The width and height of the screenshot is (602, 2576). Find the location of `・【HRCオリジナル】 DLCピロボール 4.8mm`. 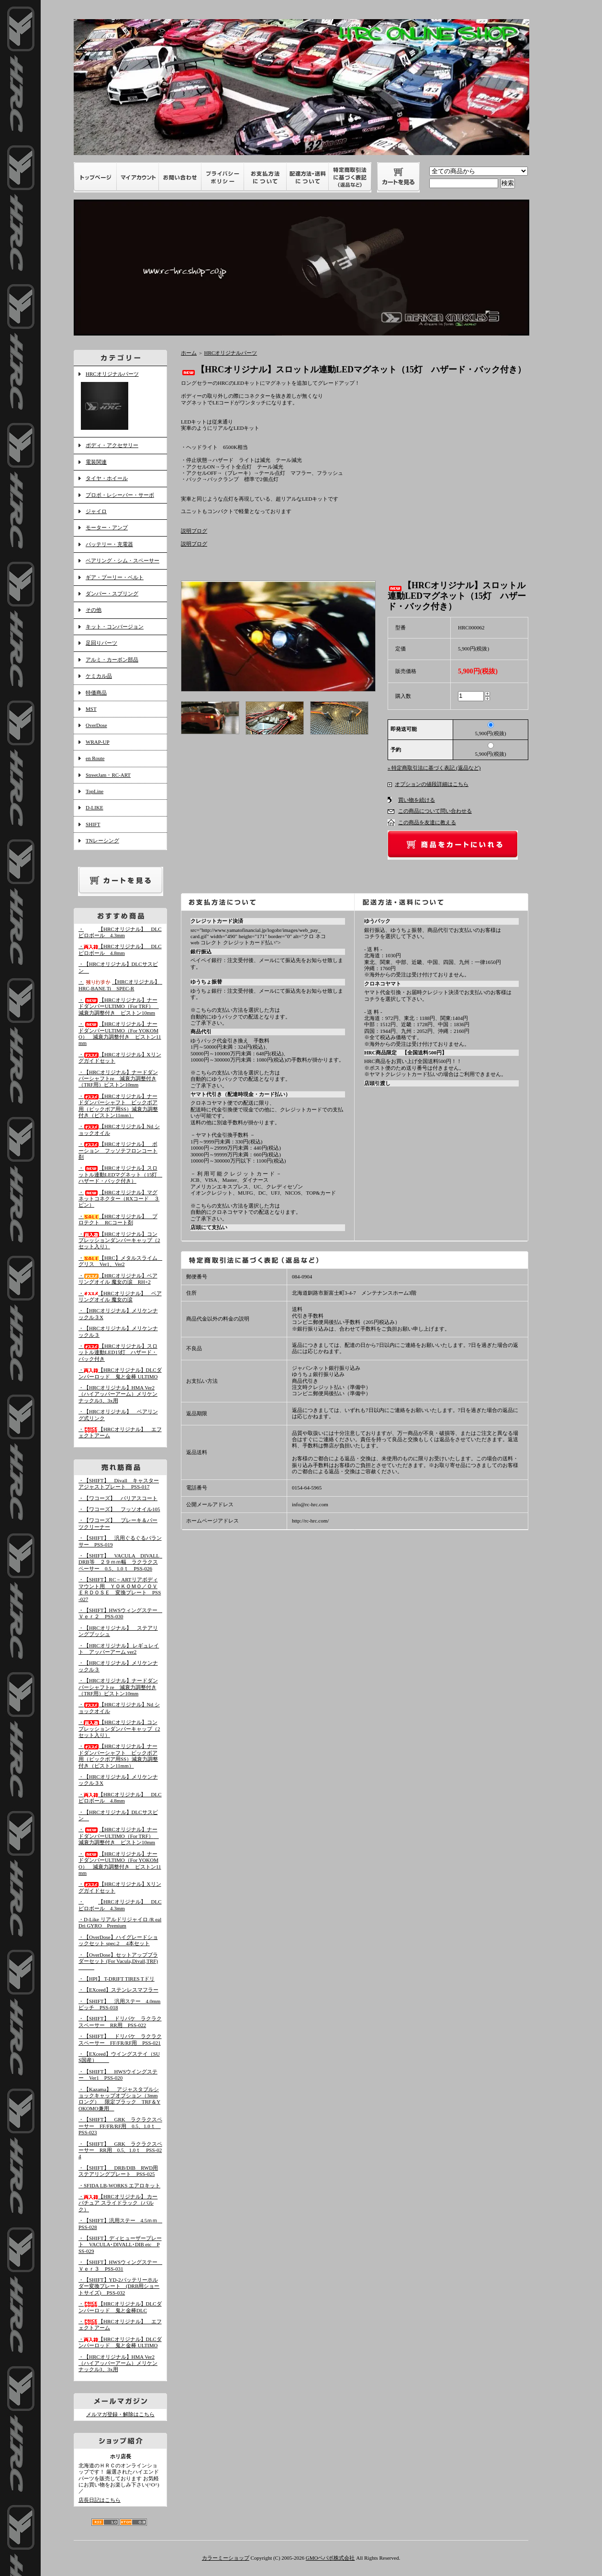

・【HRCオリジナル】 DLCピロボール 4.8mm is located at coordinates (120, 949).